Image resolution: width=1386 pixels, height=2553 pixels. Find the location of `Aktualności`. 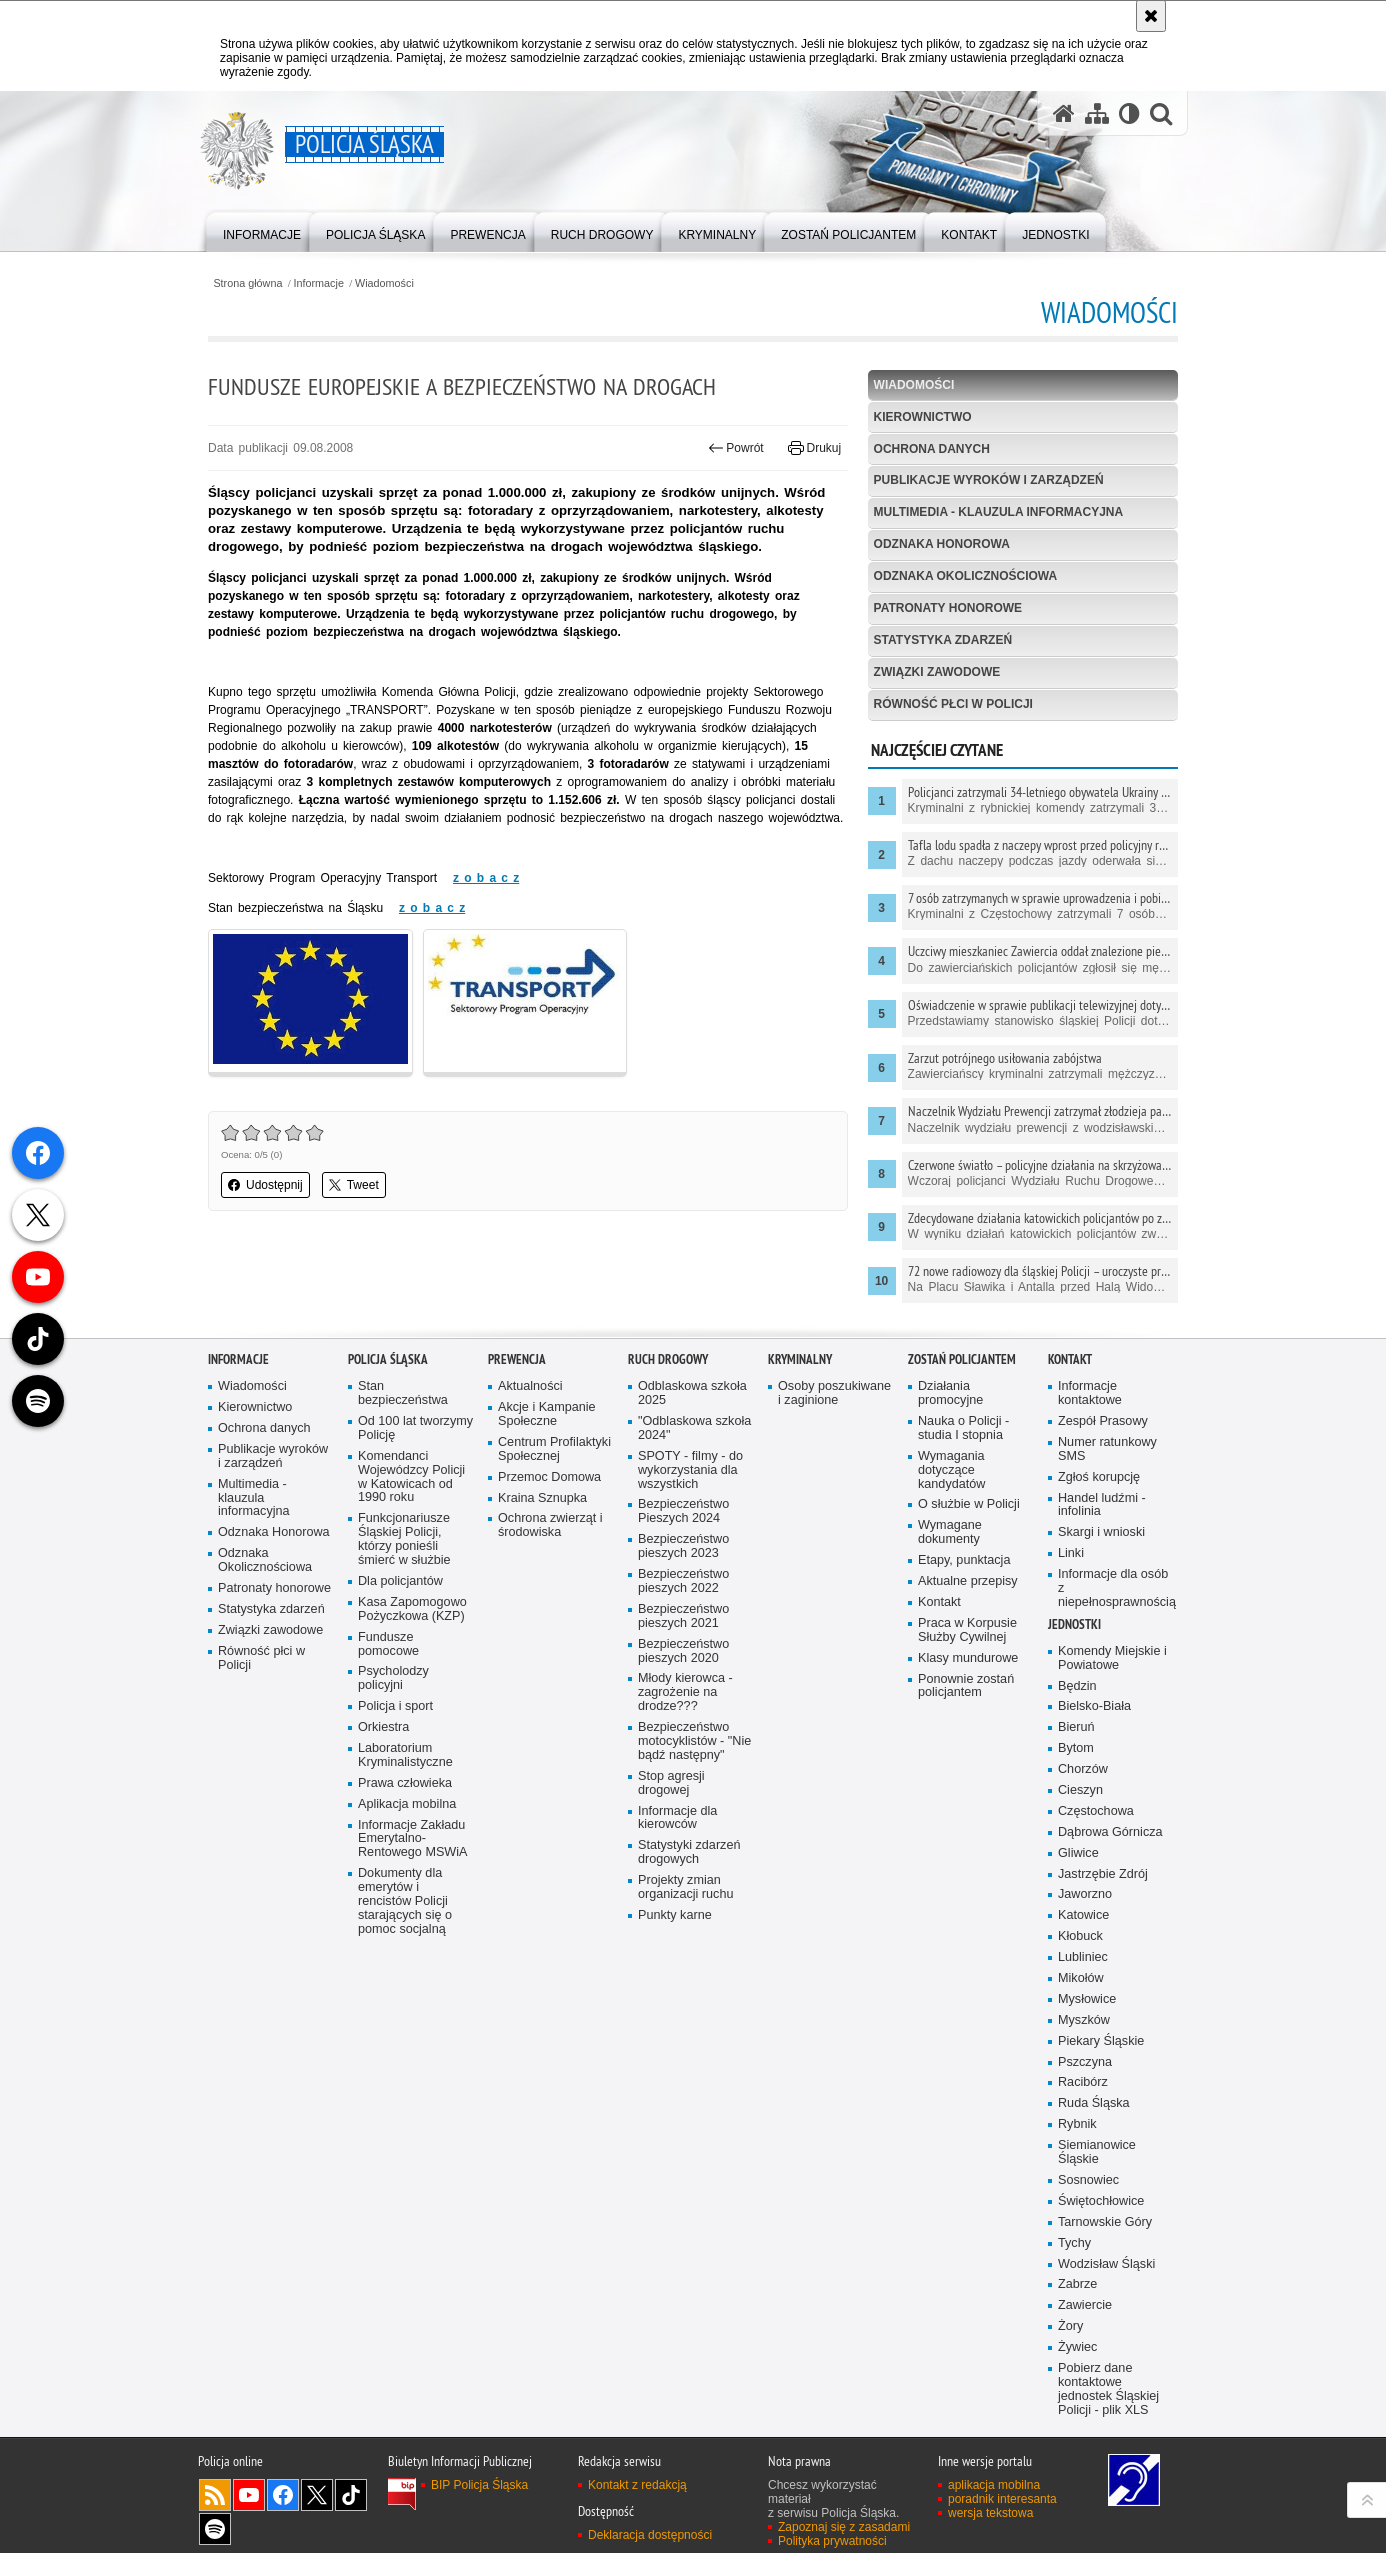

Aktualności is located at coordinates (530, 1395).